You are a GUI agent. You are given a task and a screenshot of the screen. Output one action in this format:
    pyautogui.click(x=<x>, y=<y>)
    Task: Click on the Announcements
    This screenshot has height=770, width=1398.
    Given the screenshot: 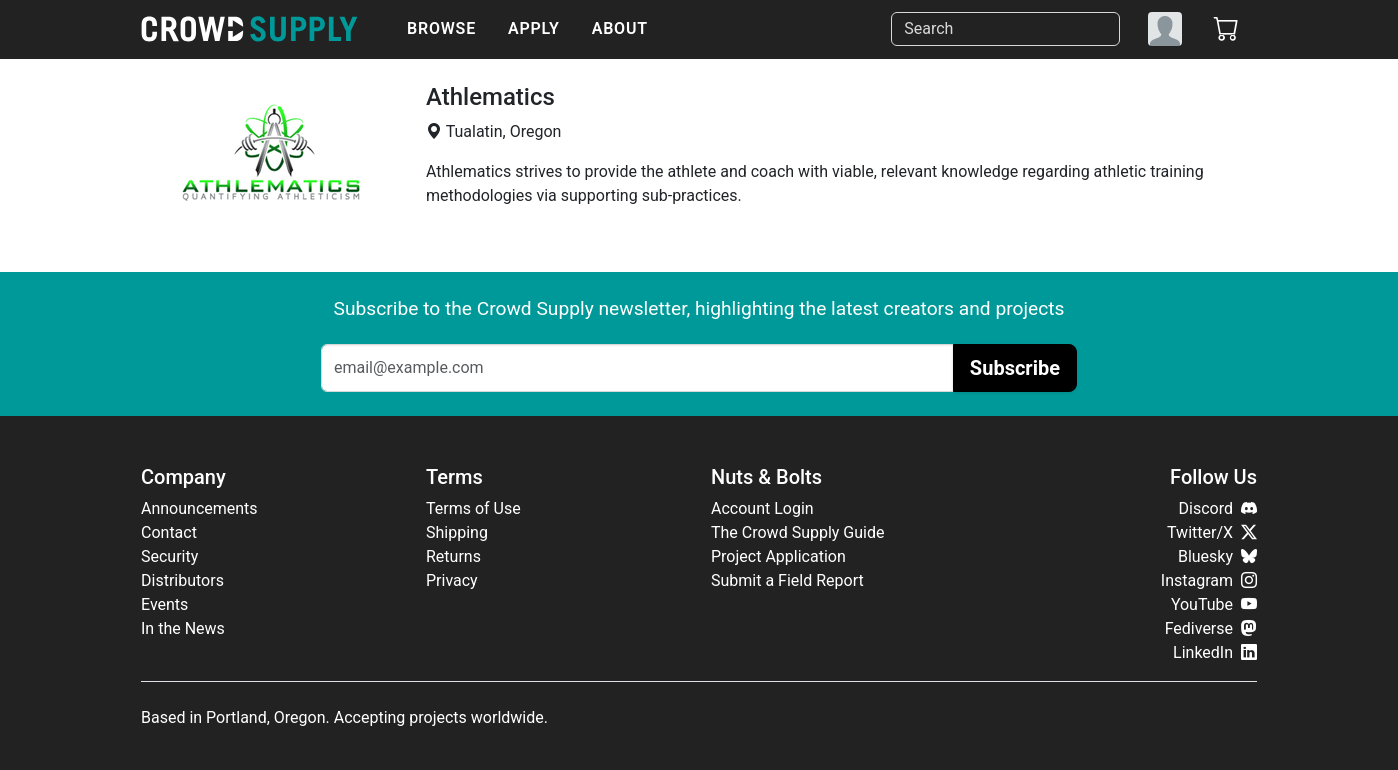 What is the action you would take?
    pyautogui.click(x=199, y=508)
    